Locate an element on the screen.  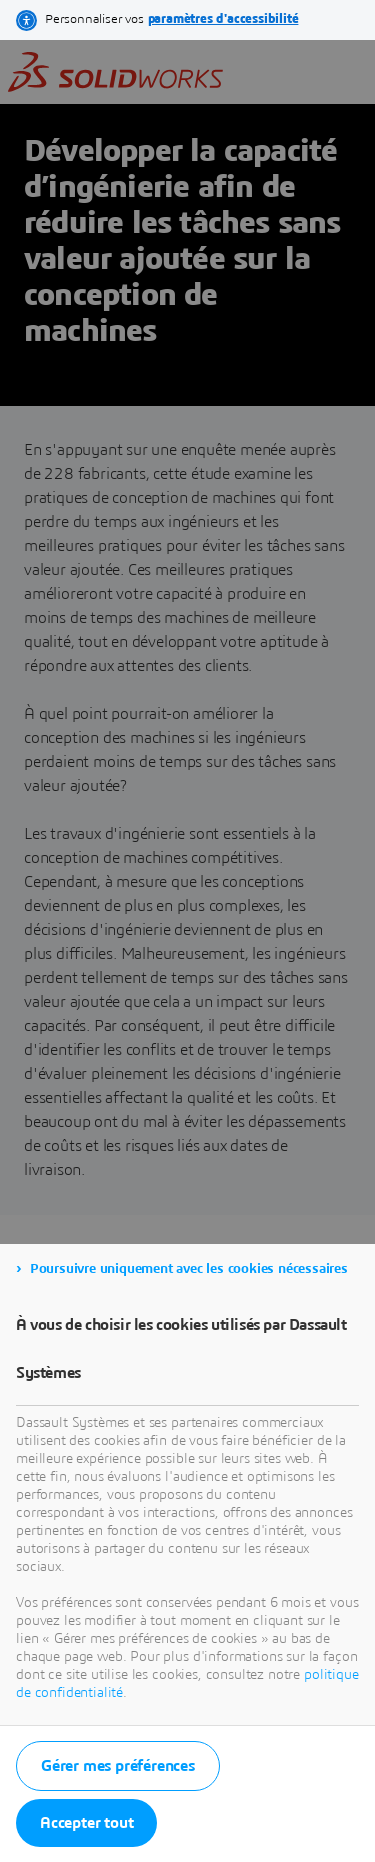
Gérer mes préférences [listitem] is located at coordinates (118, 1766).